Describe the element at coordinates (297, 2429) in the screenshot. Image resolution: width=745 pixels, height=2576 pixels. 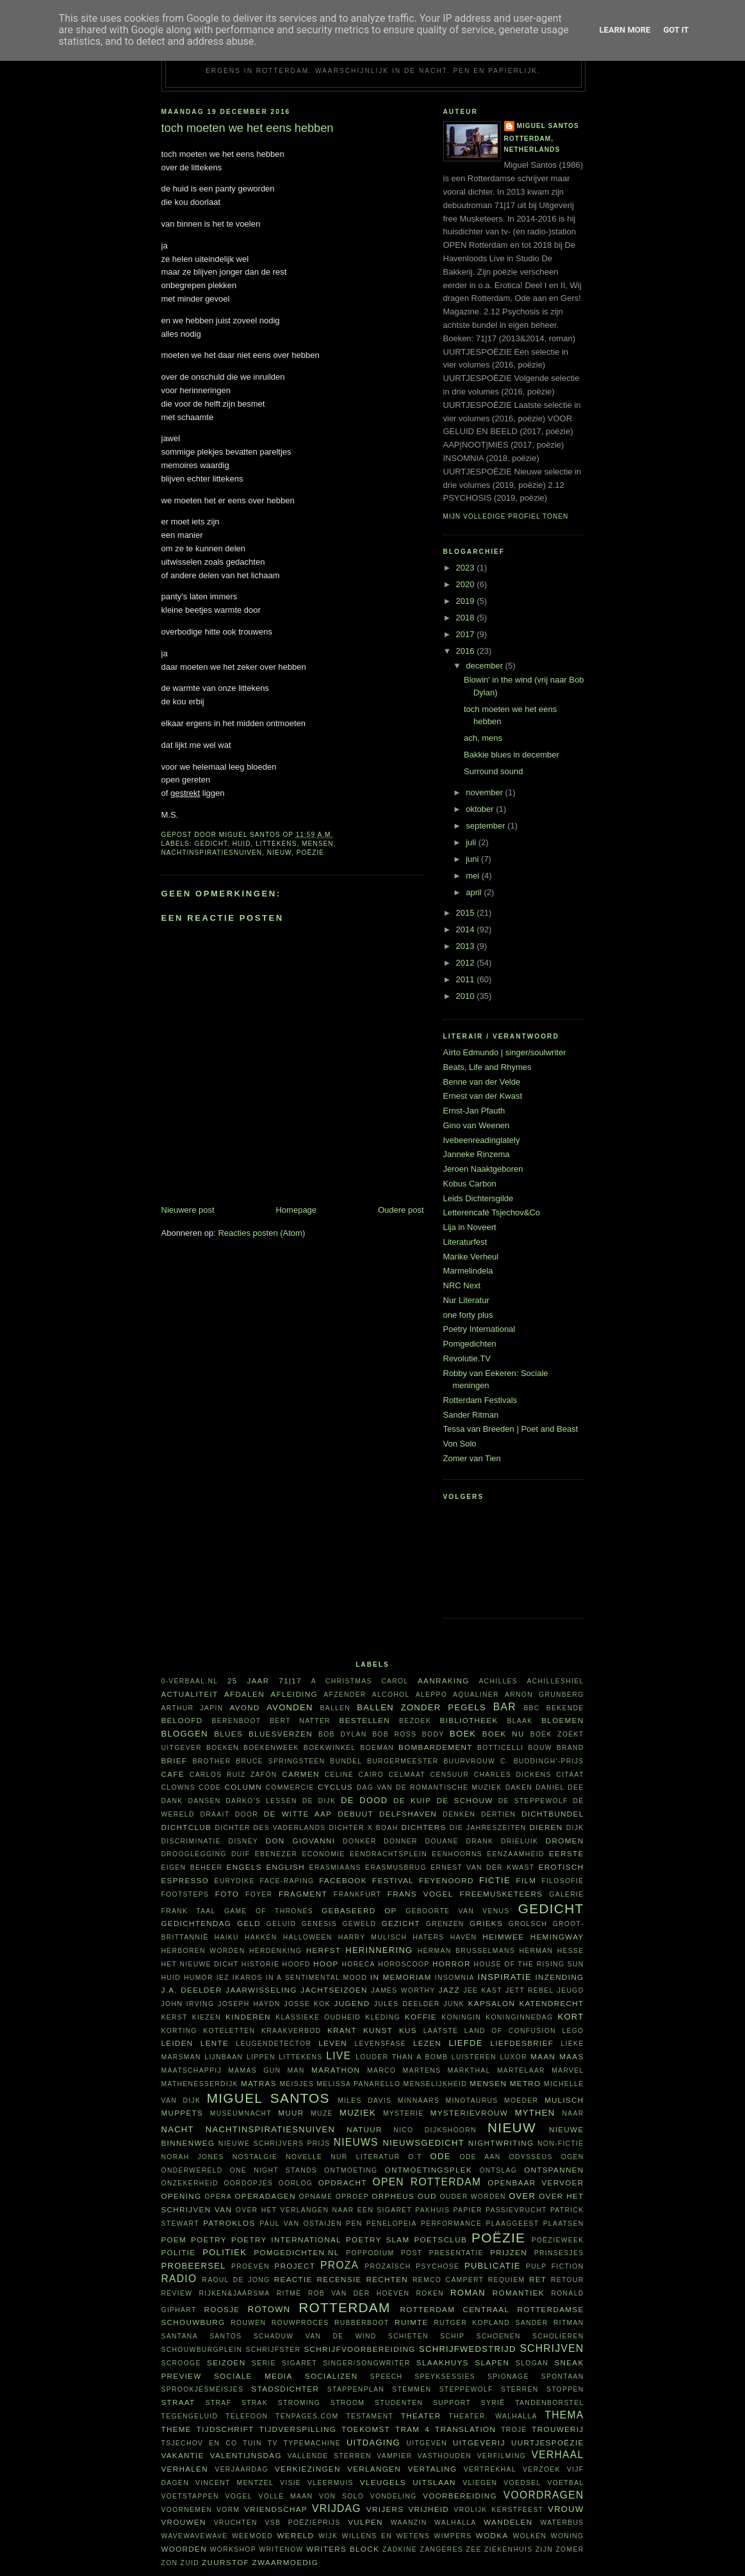
I see `tijdverspilling` at that location.